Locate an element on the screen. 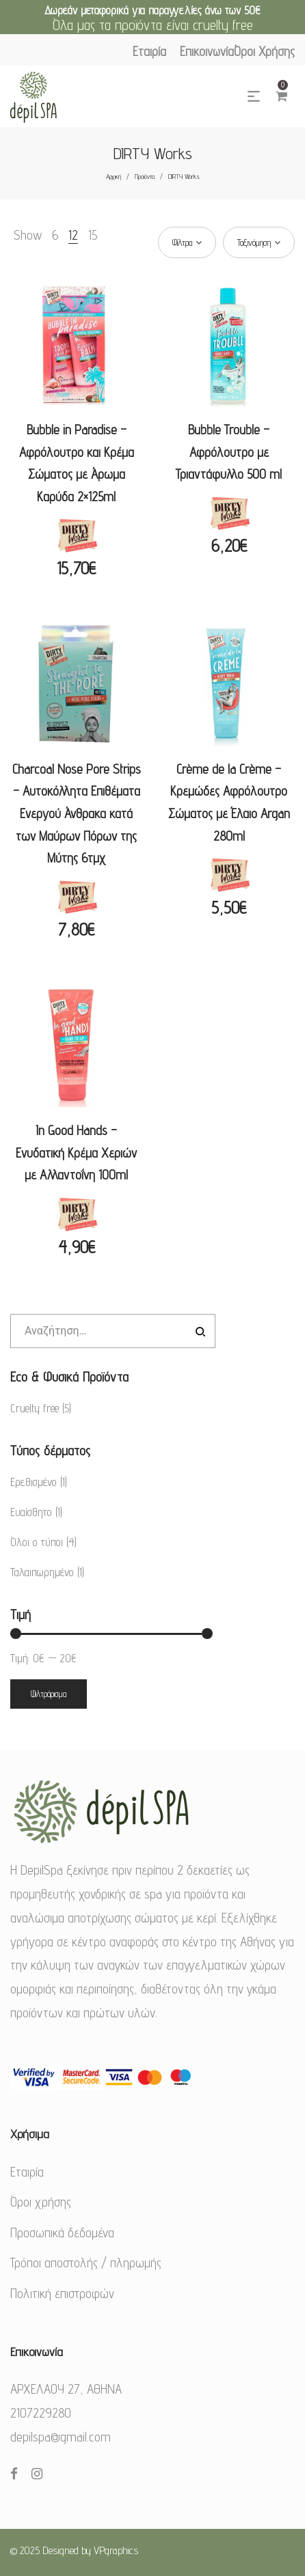  Φιλτράρισμα is located at coordinates (48, 1693).